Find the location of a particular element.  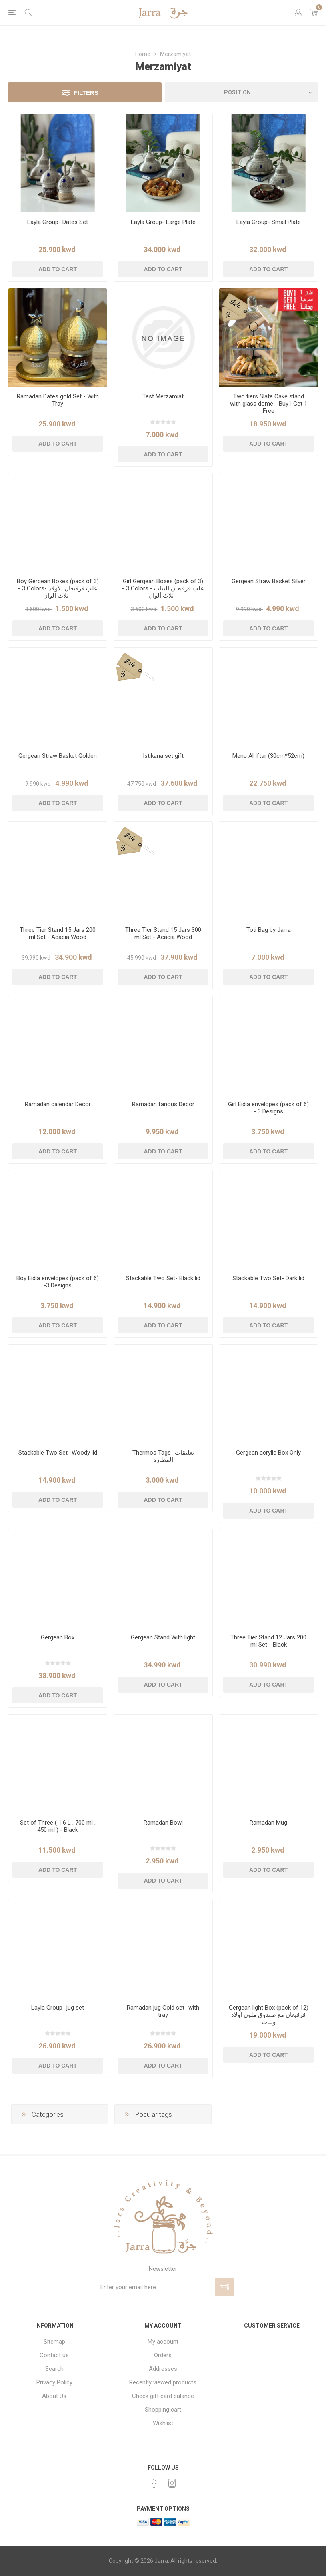

[Select product sort order] is located at coordinates (241, 92).